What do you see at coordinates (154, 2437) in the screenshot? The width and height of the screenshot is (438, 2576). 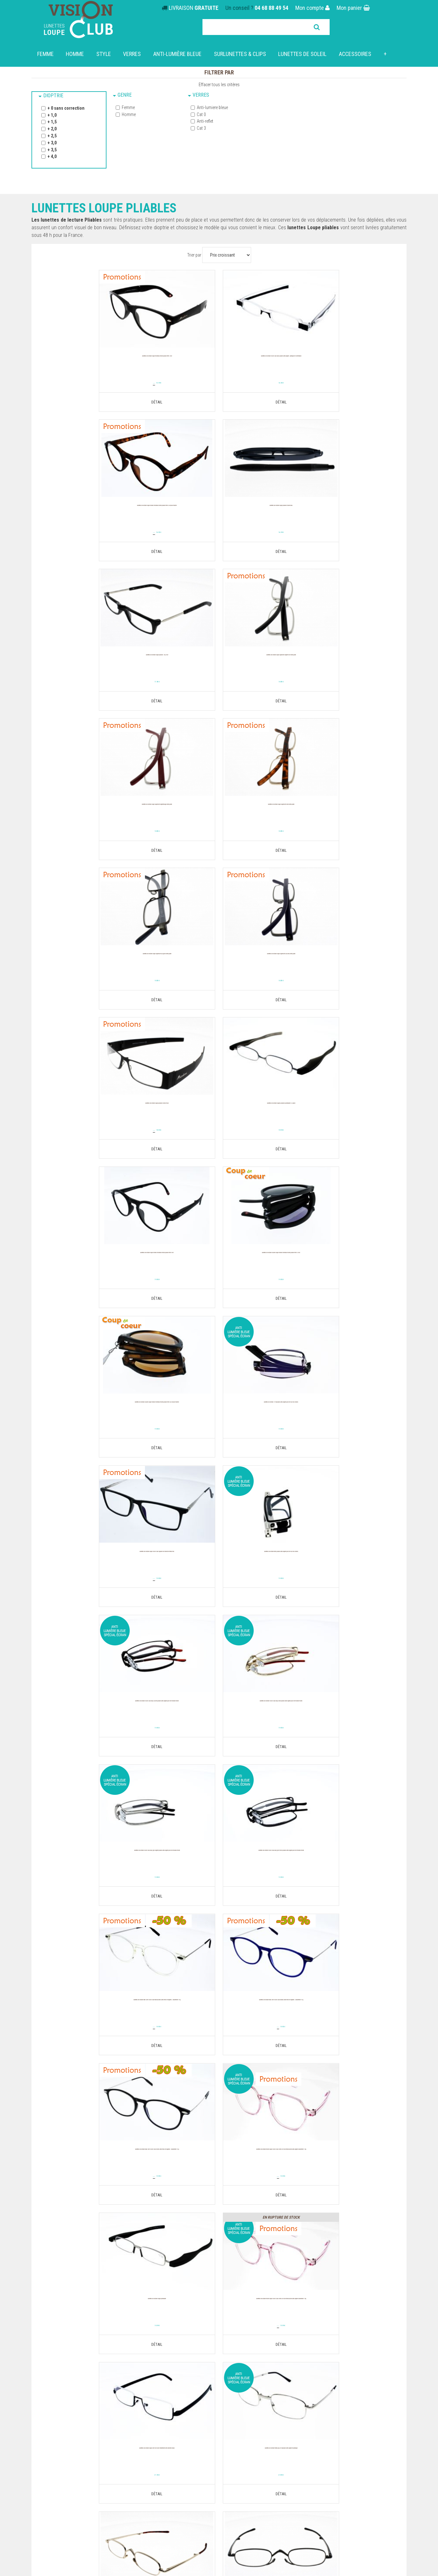 I see `Politique de confidentialité` at bounding box center [154, 2437].